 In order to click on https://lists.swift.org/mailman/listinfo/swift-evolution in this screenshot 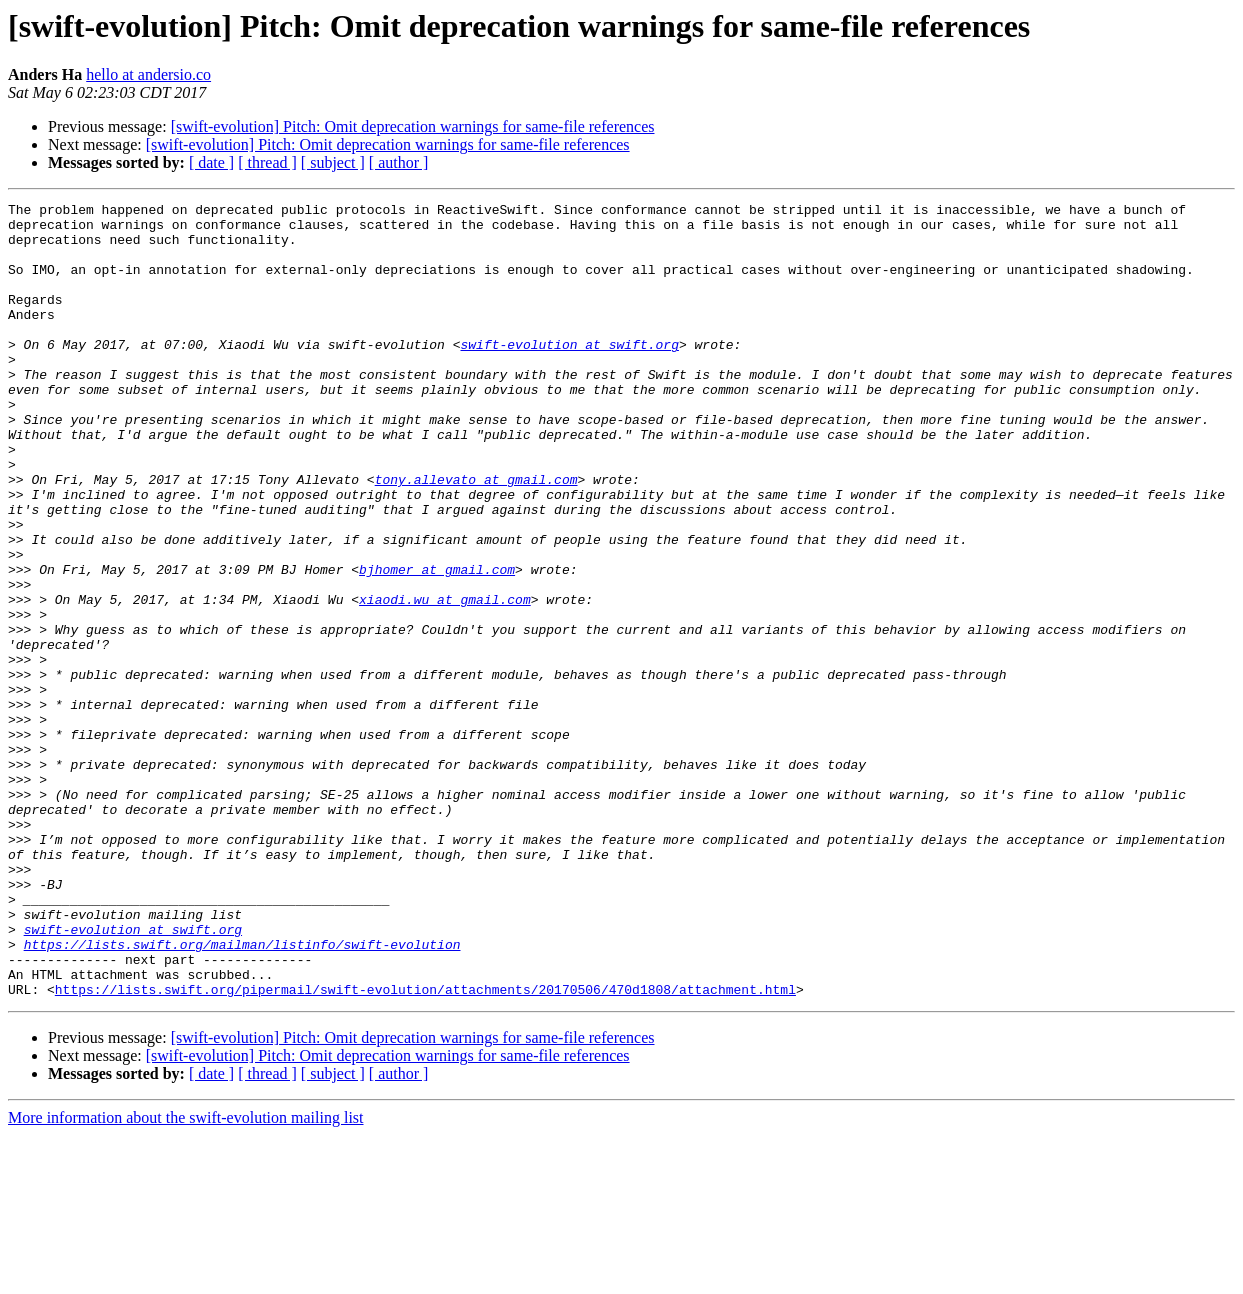, I will do `click(242, 1094)`.